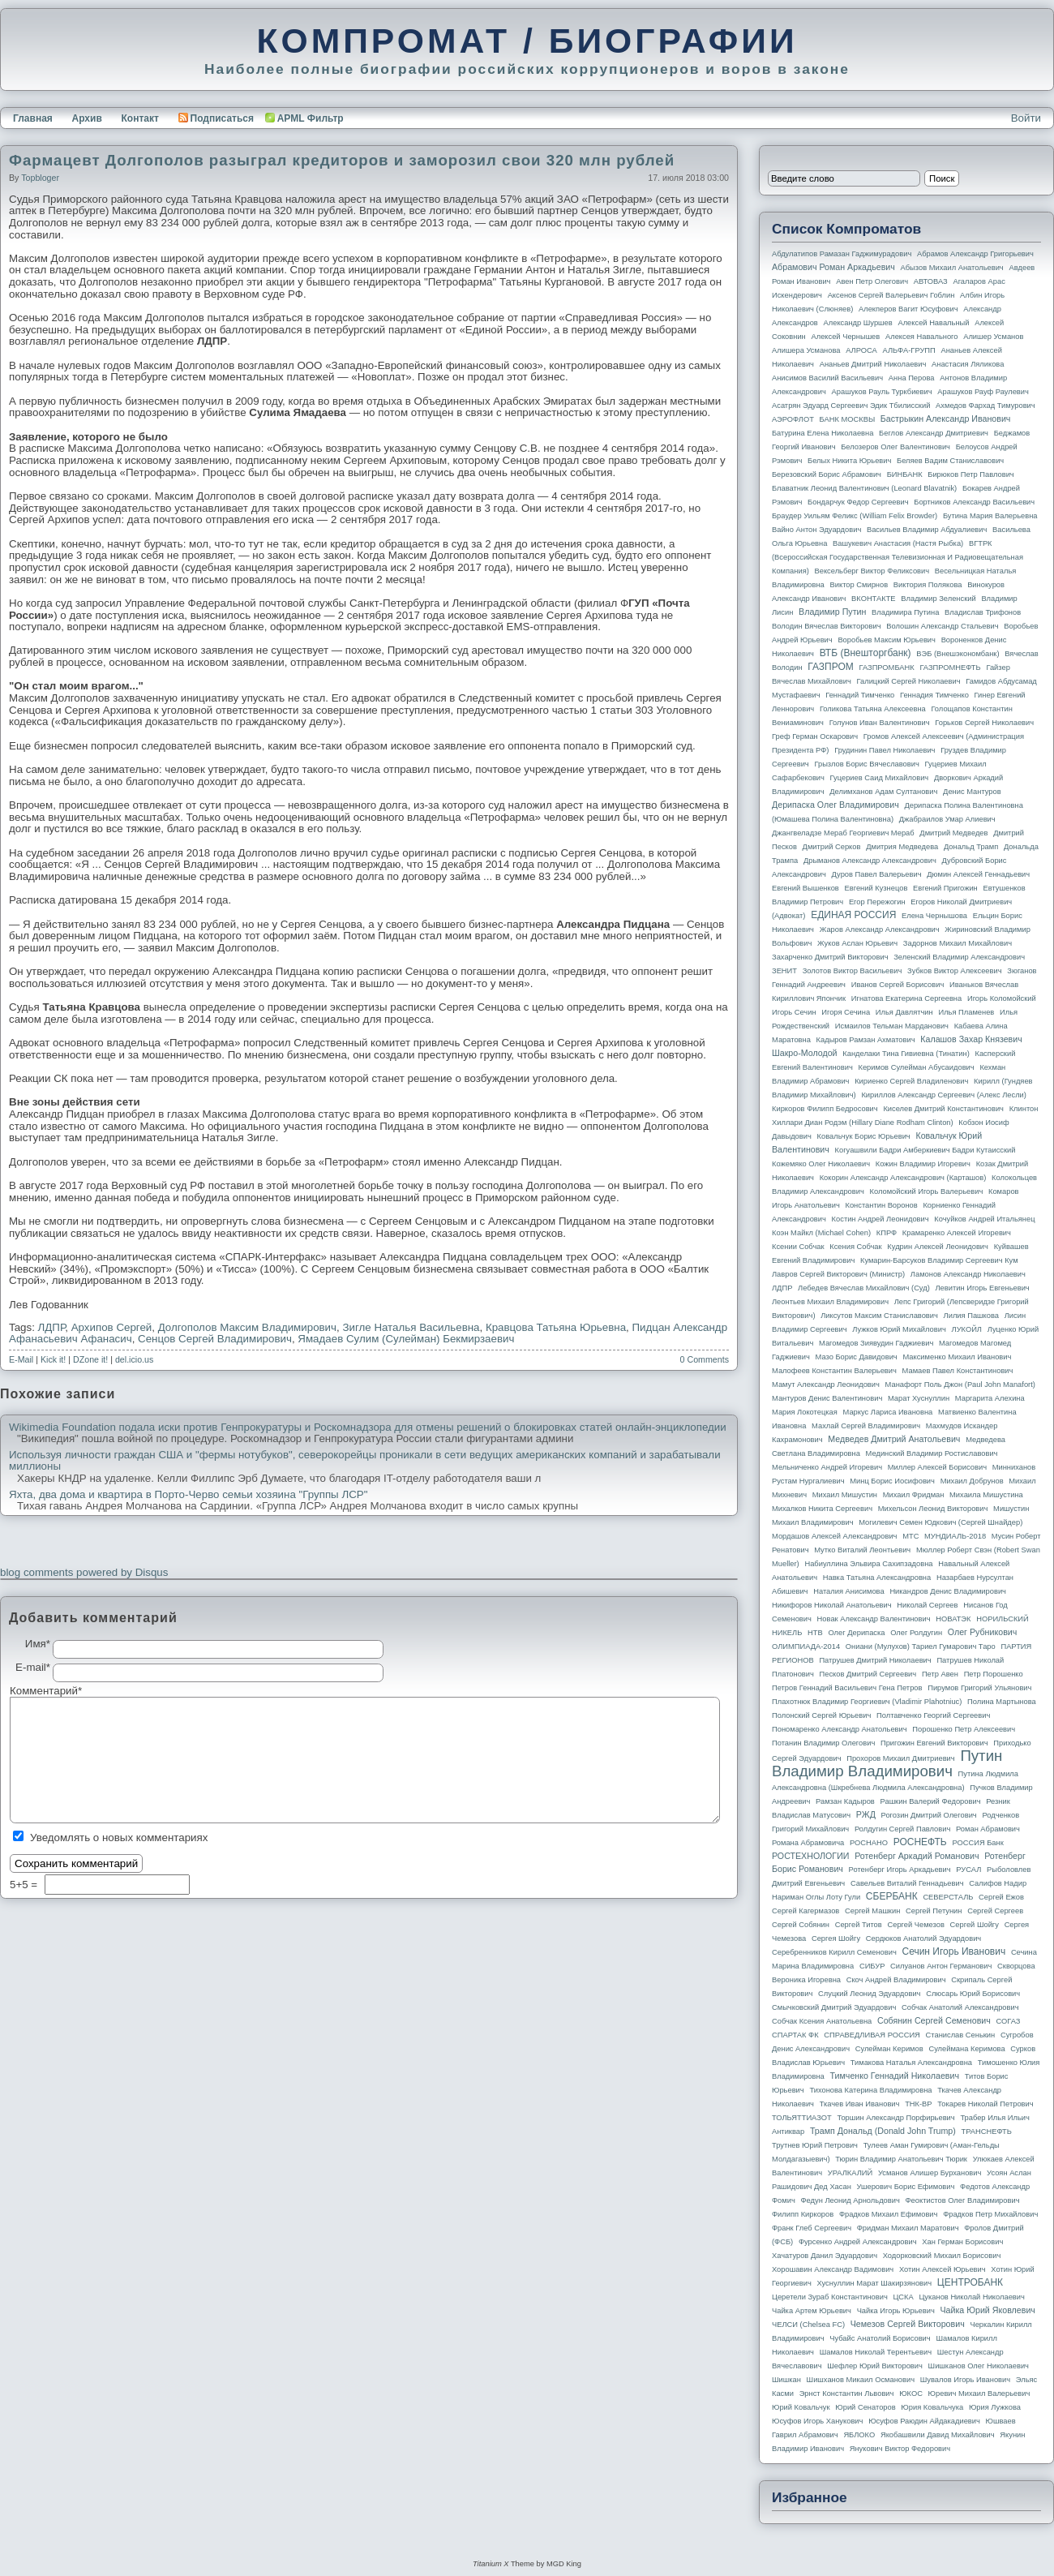  I want to click on Хотин Алексей Юрьевич, so click(942, 2269).